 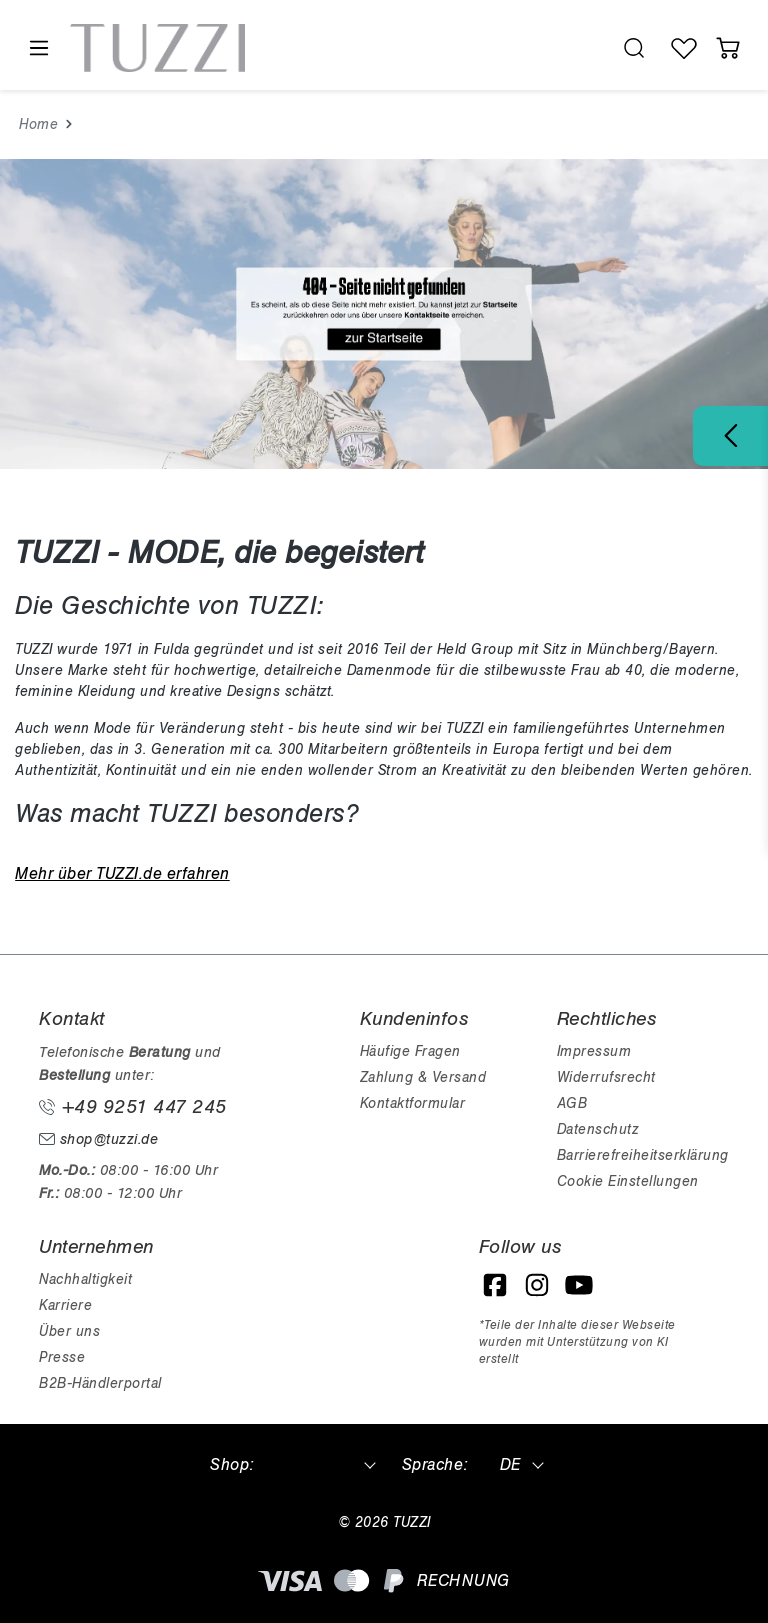 I want to click on Unternehmen, so click(x=96, y=1247).